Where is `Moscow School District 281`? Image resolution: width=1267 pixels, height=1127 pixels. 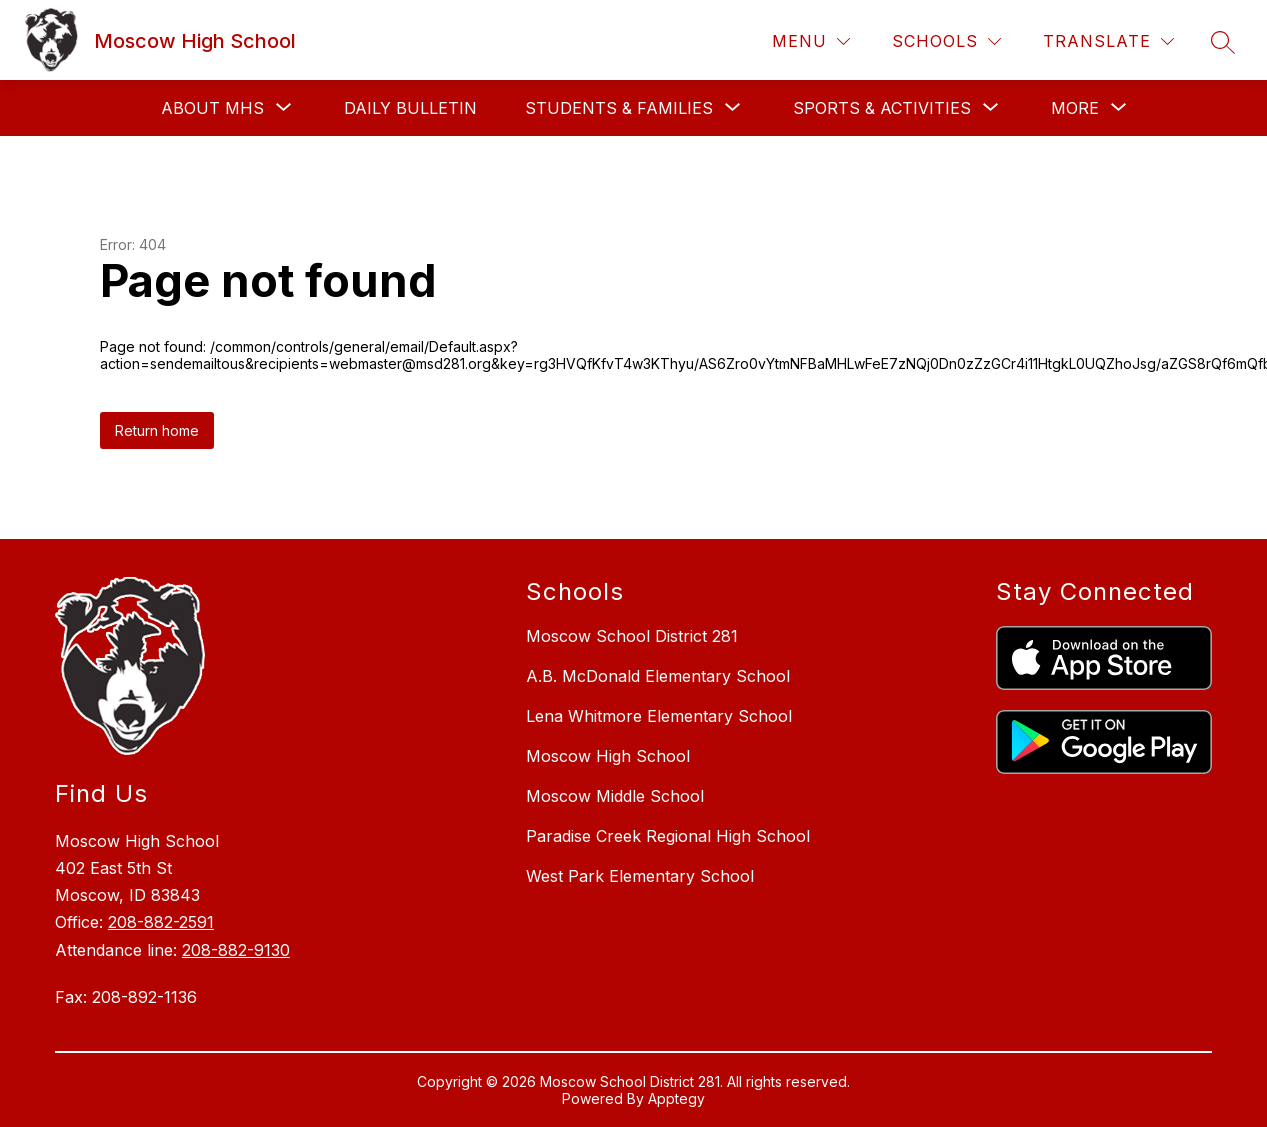
Moscow School District 281 is located at coordinates (632, 636).